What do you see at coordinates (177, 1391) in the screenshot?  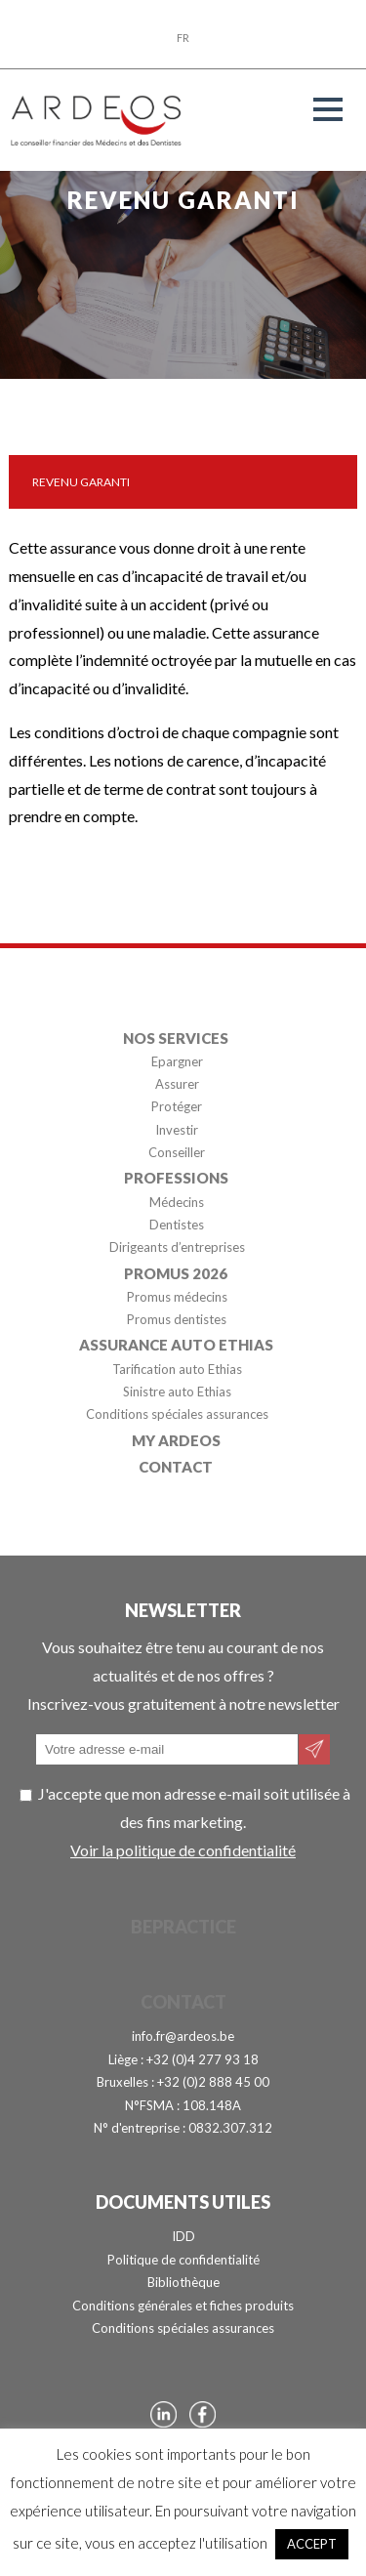 I see `Sinistre auto Ethias` at bounding box center [177, 1391].